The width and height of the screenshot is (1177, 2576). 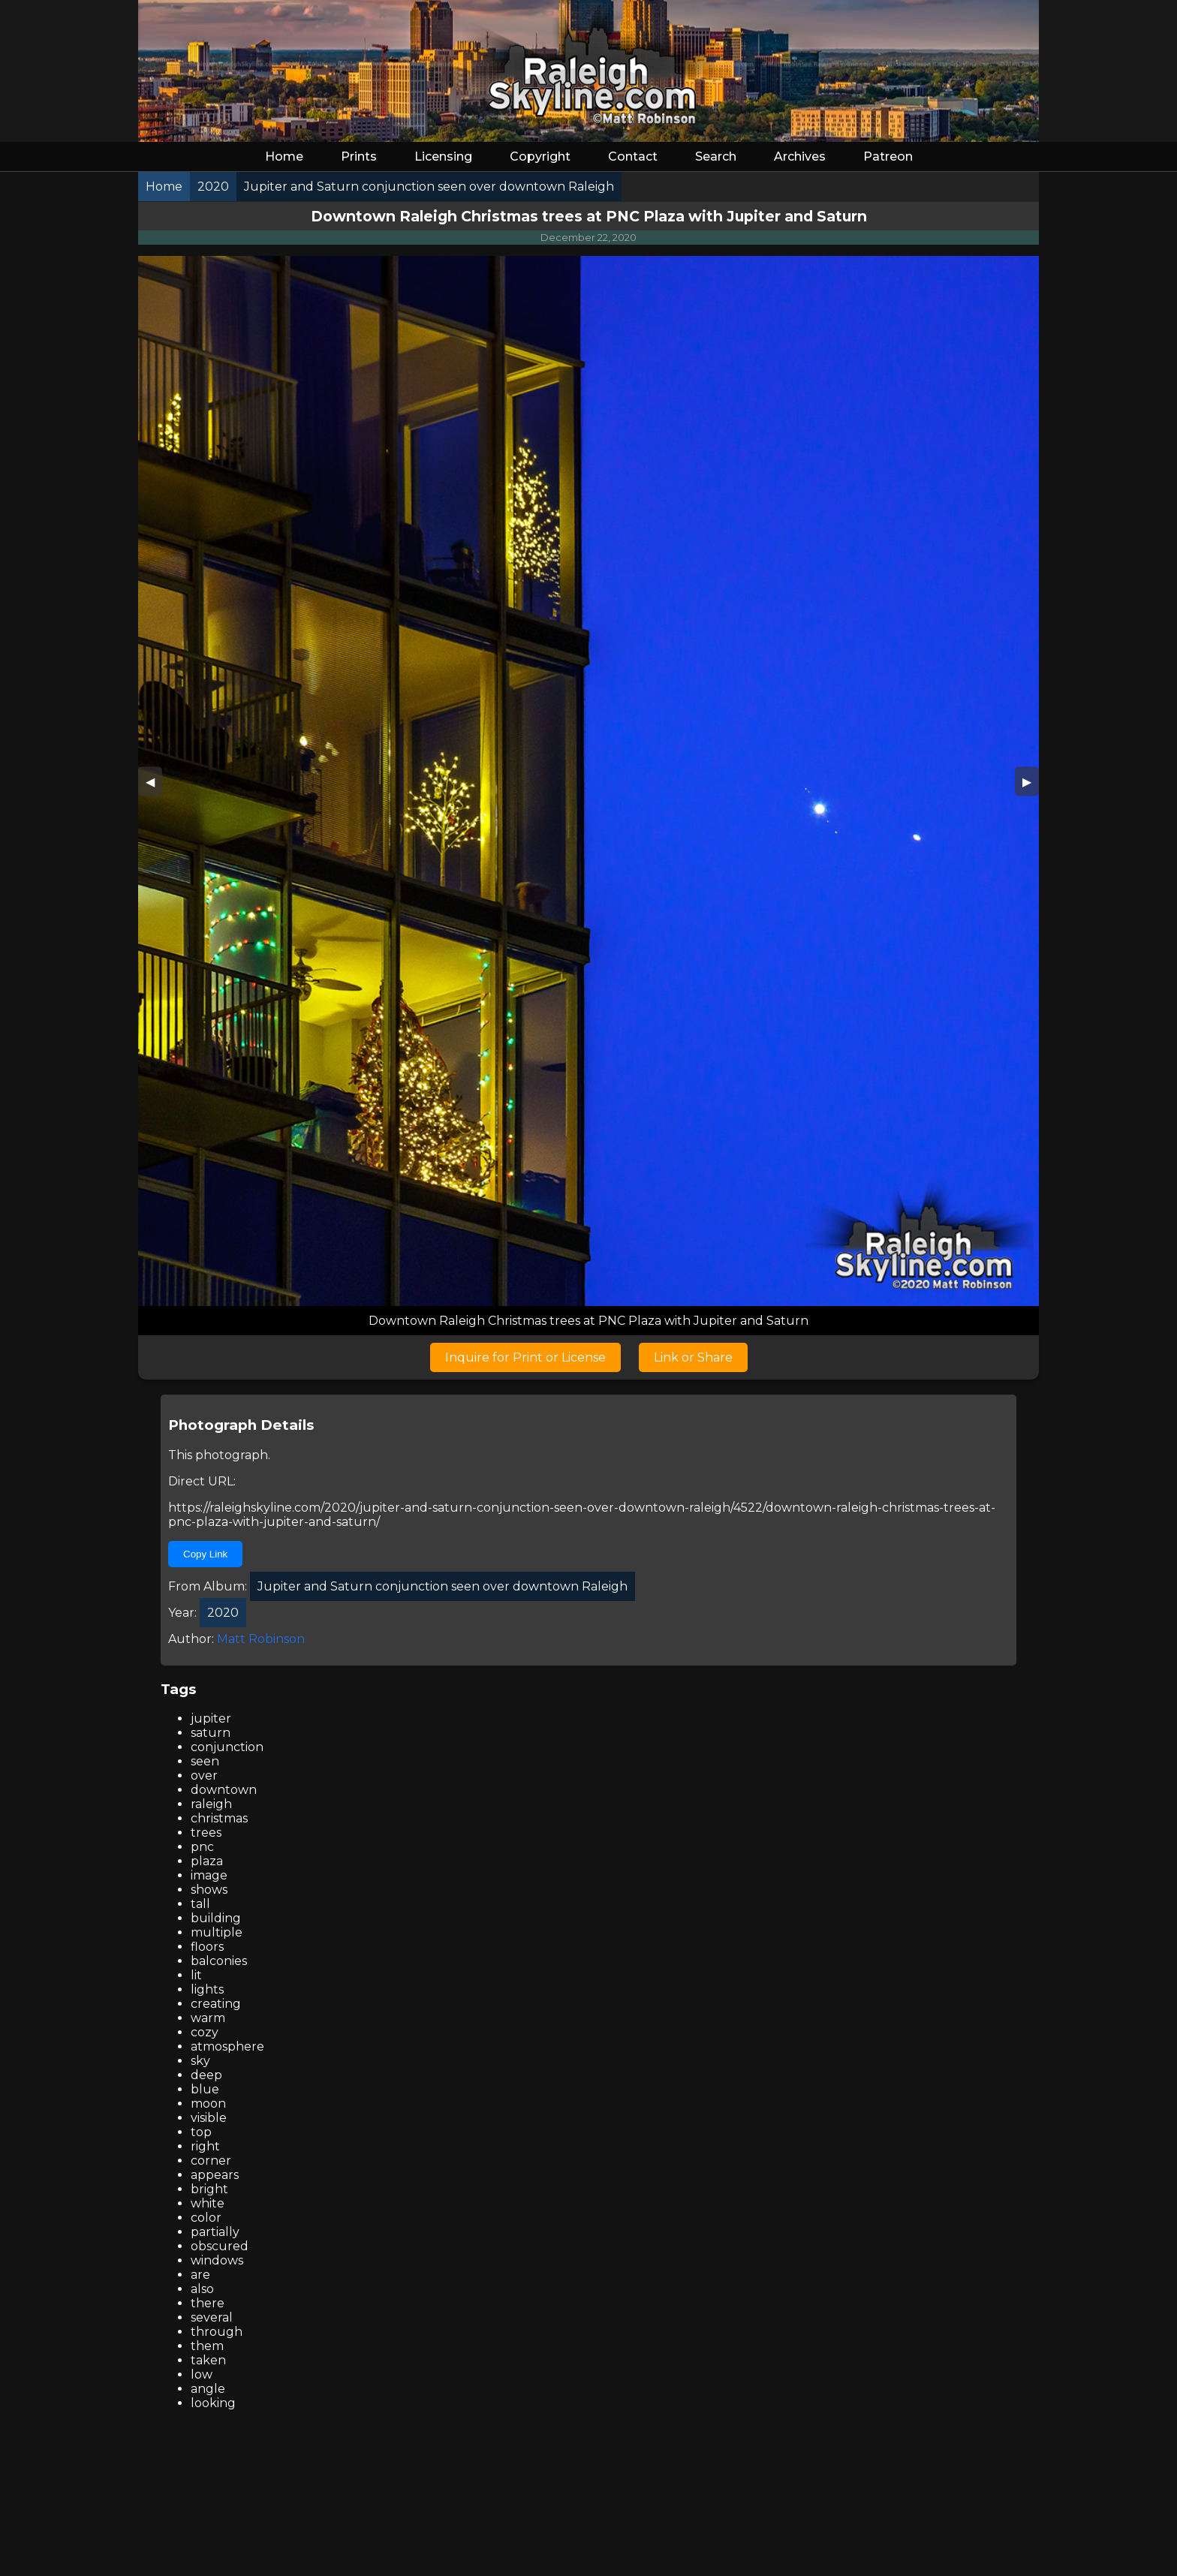 I want to click on are, so click(x=200, y=2275).